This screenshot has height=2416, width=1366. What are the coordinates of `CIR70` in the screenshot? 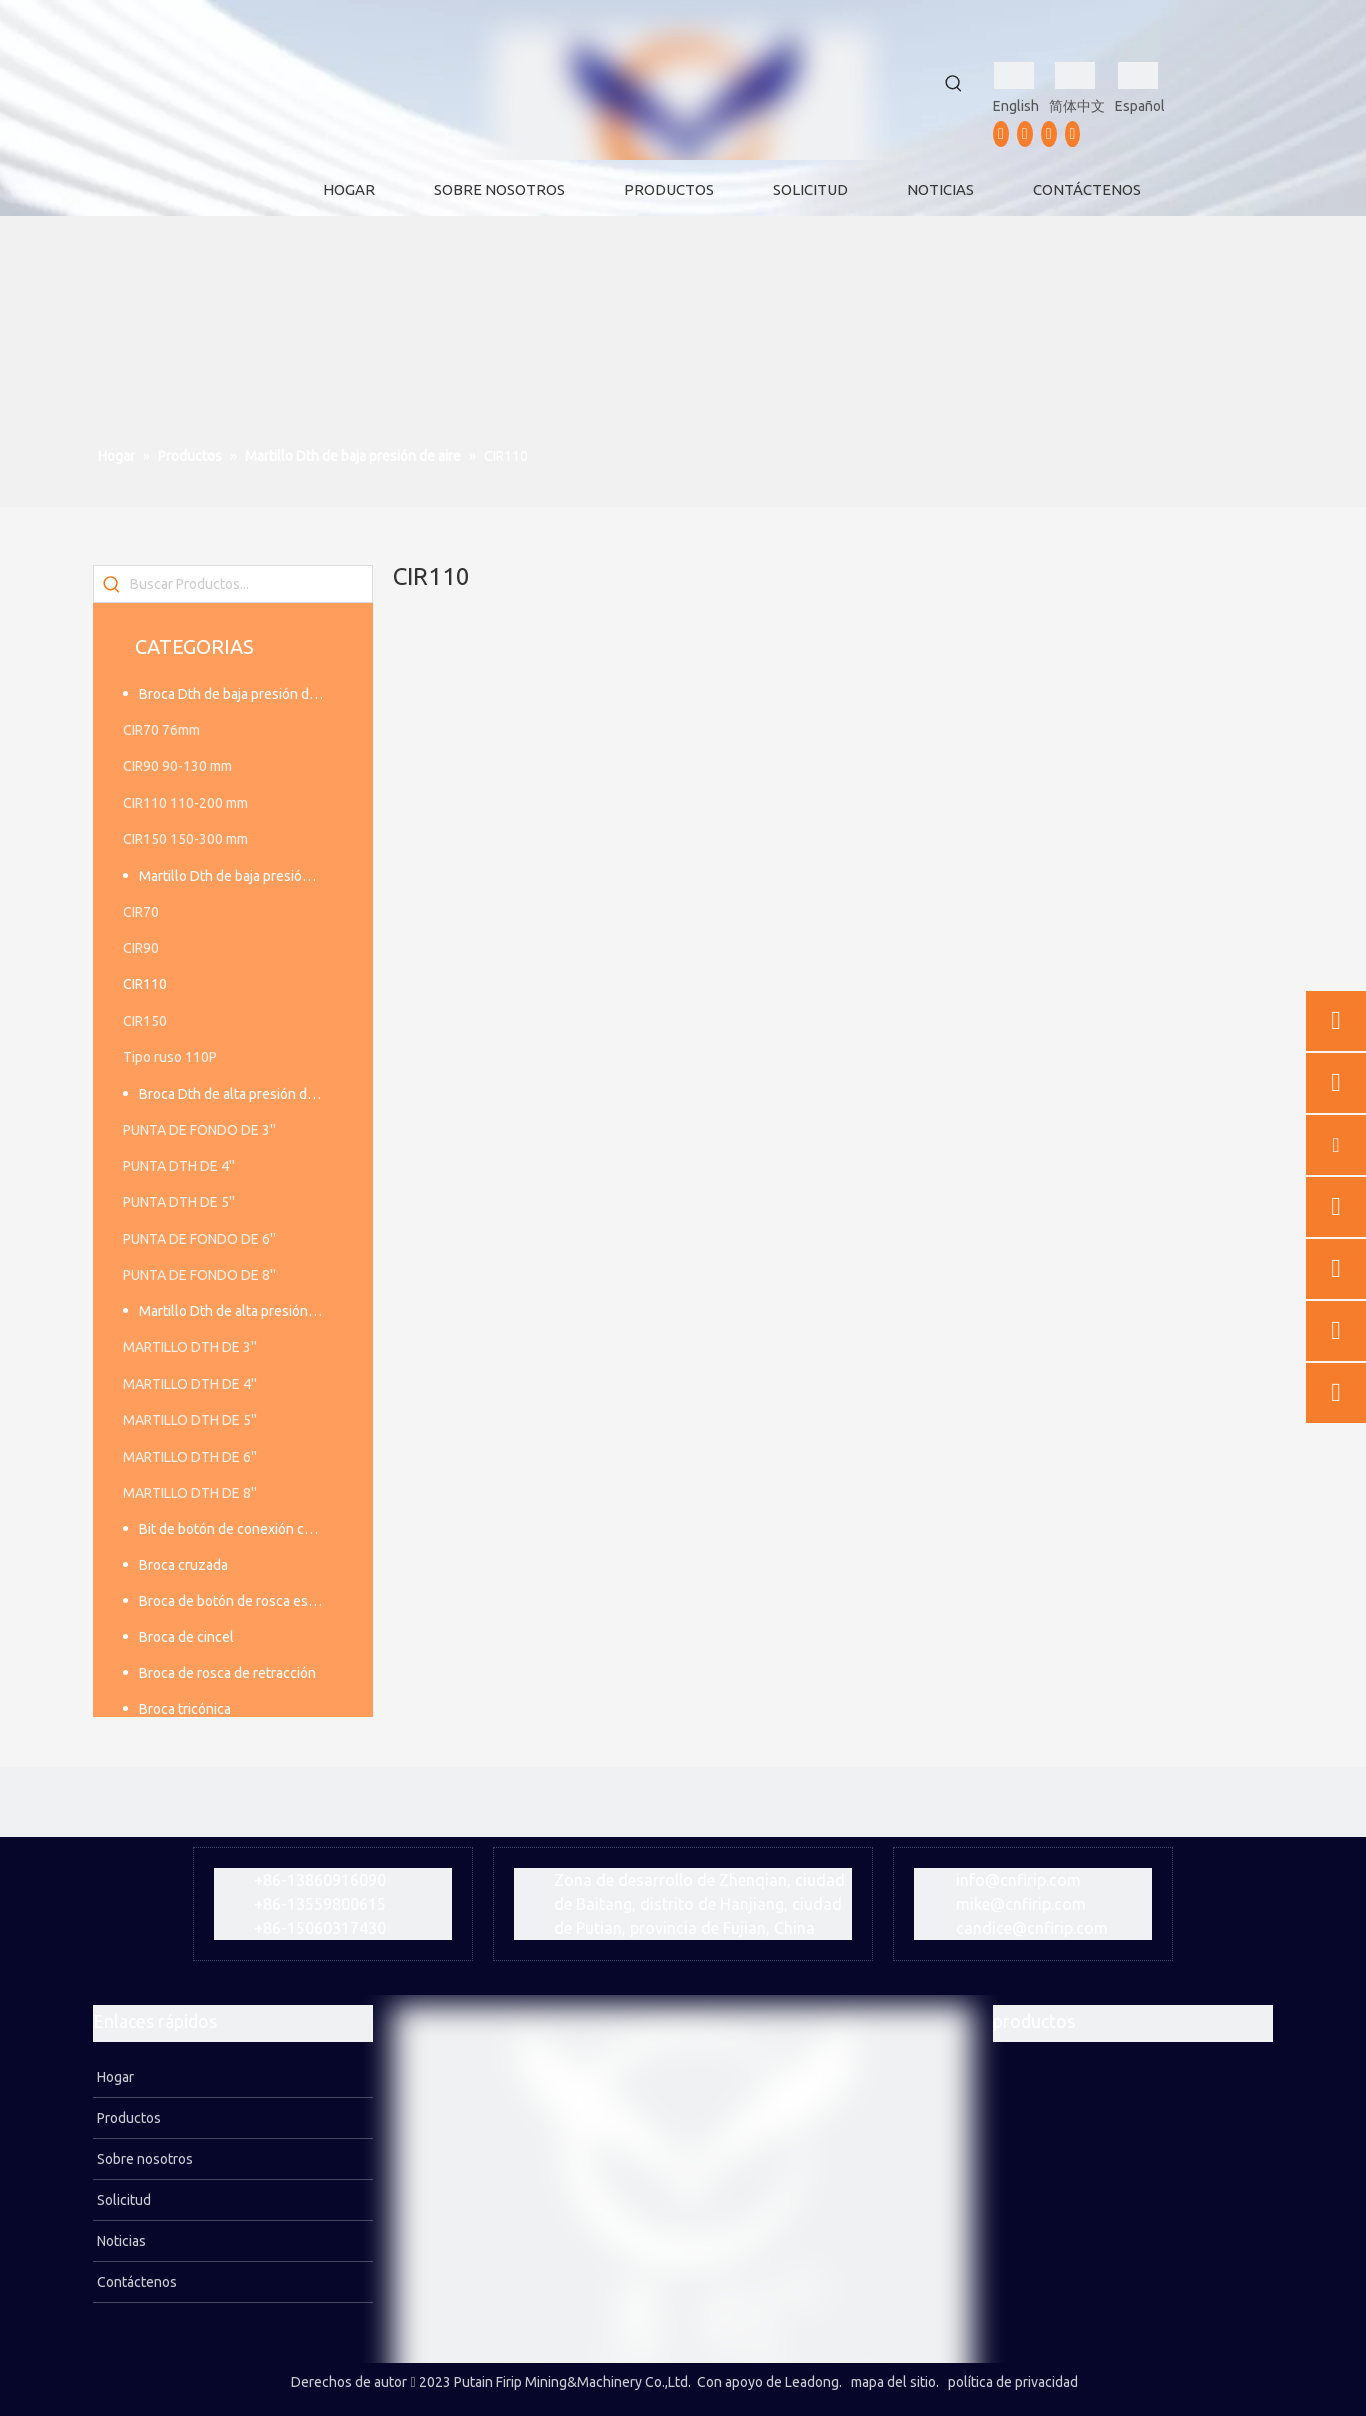 It's located at (141, 912).